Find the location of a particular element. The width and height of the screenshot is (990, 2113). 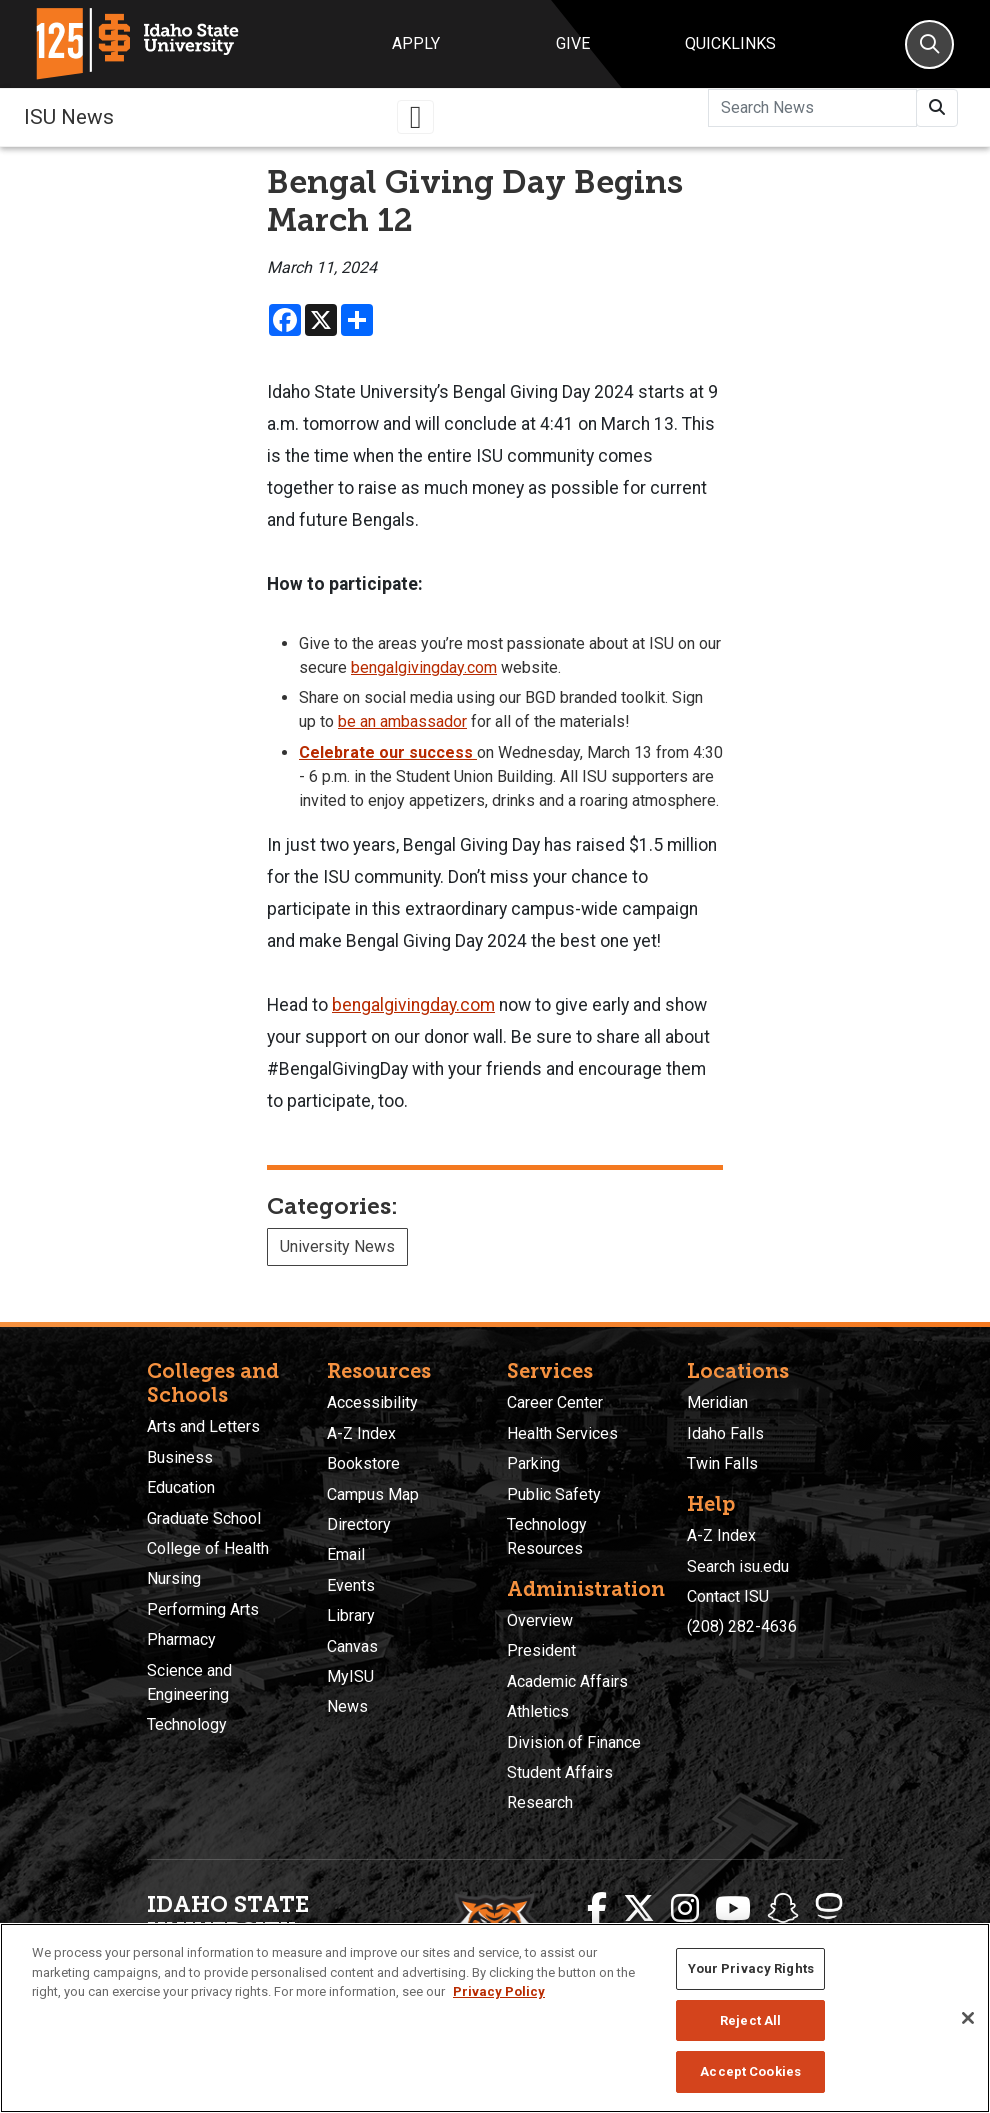

Division of Finance is located at coordinates (574, 1742).